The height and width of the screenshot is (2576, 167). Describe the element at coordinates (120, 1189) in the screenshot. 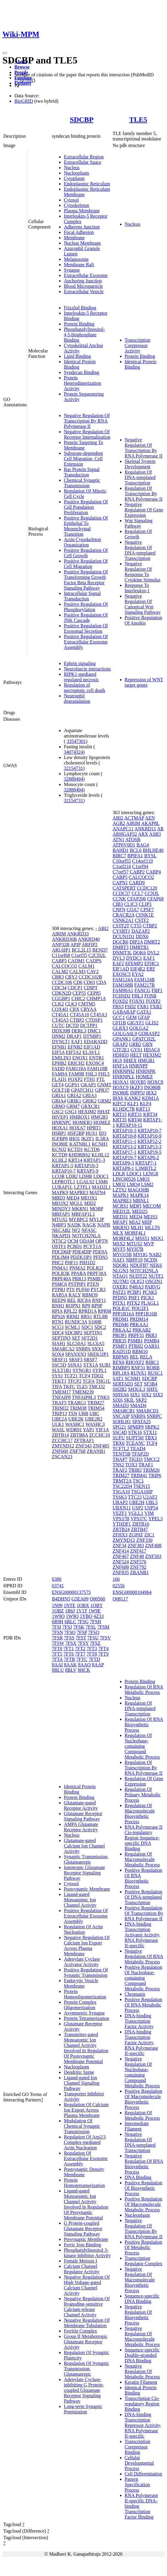

I see `LZTS2` at that location.